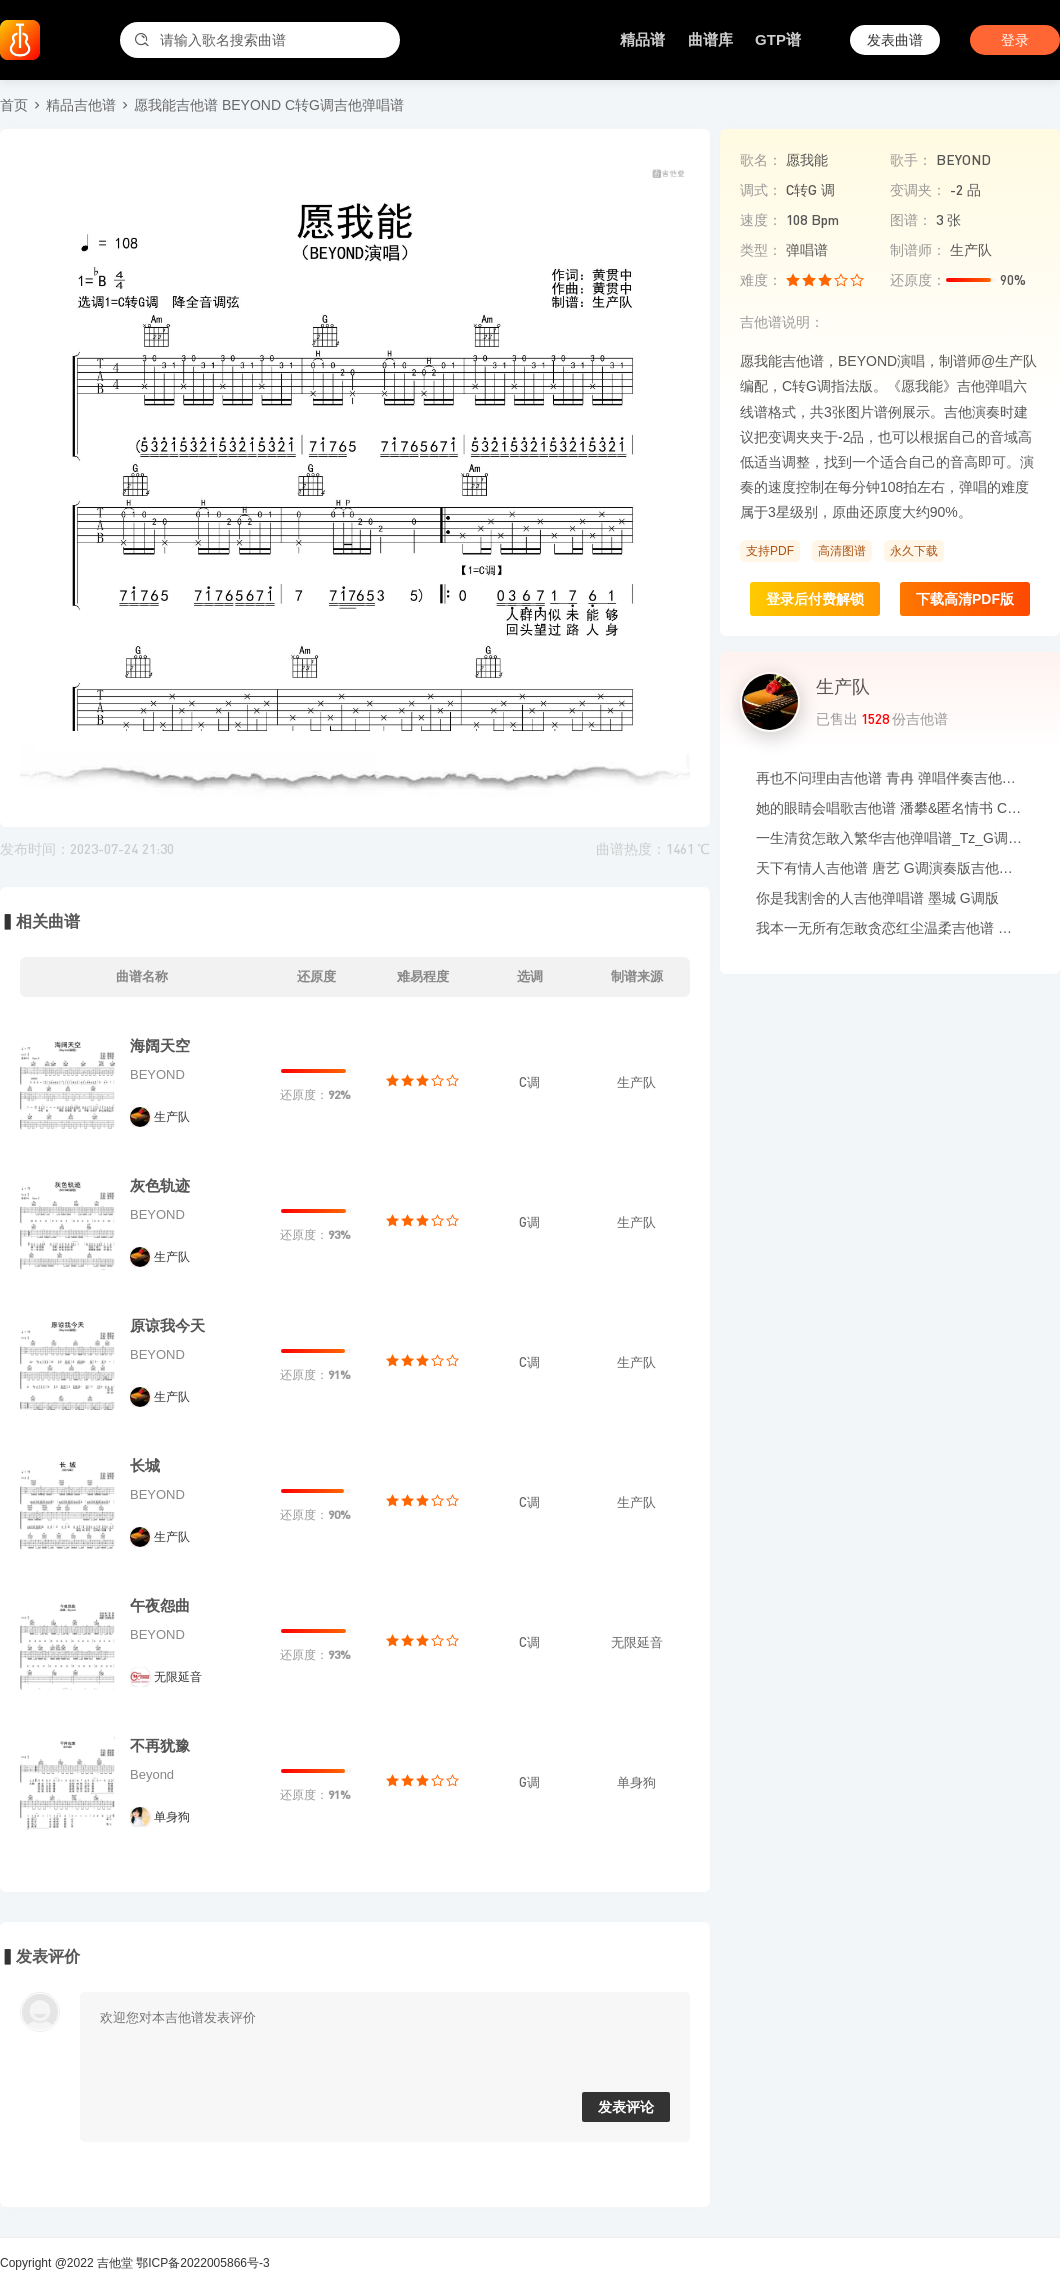  What do you see at coordinates (761, 190) in the screenshot?
I see `调式：` at bounding box center [761, 190].